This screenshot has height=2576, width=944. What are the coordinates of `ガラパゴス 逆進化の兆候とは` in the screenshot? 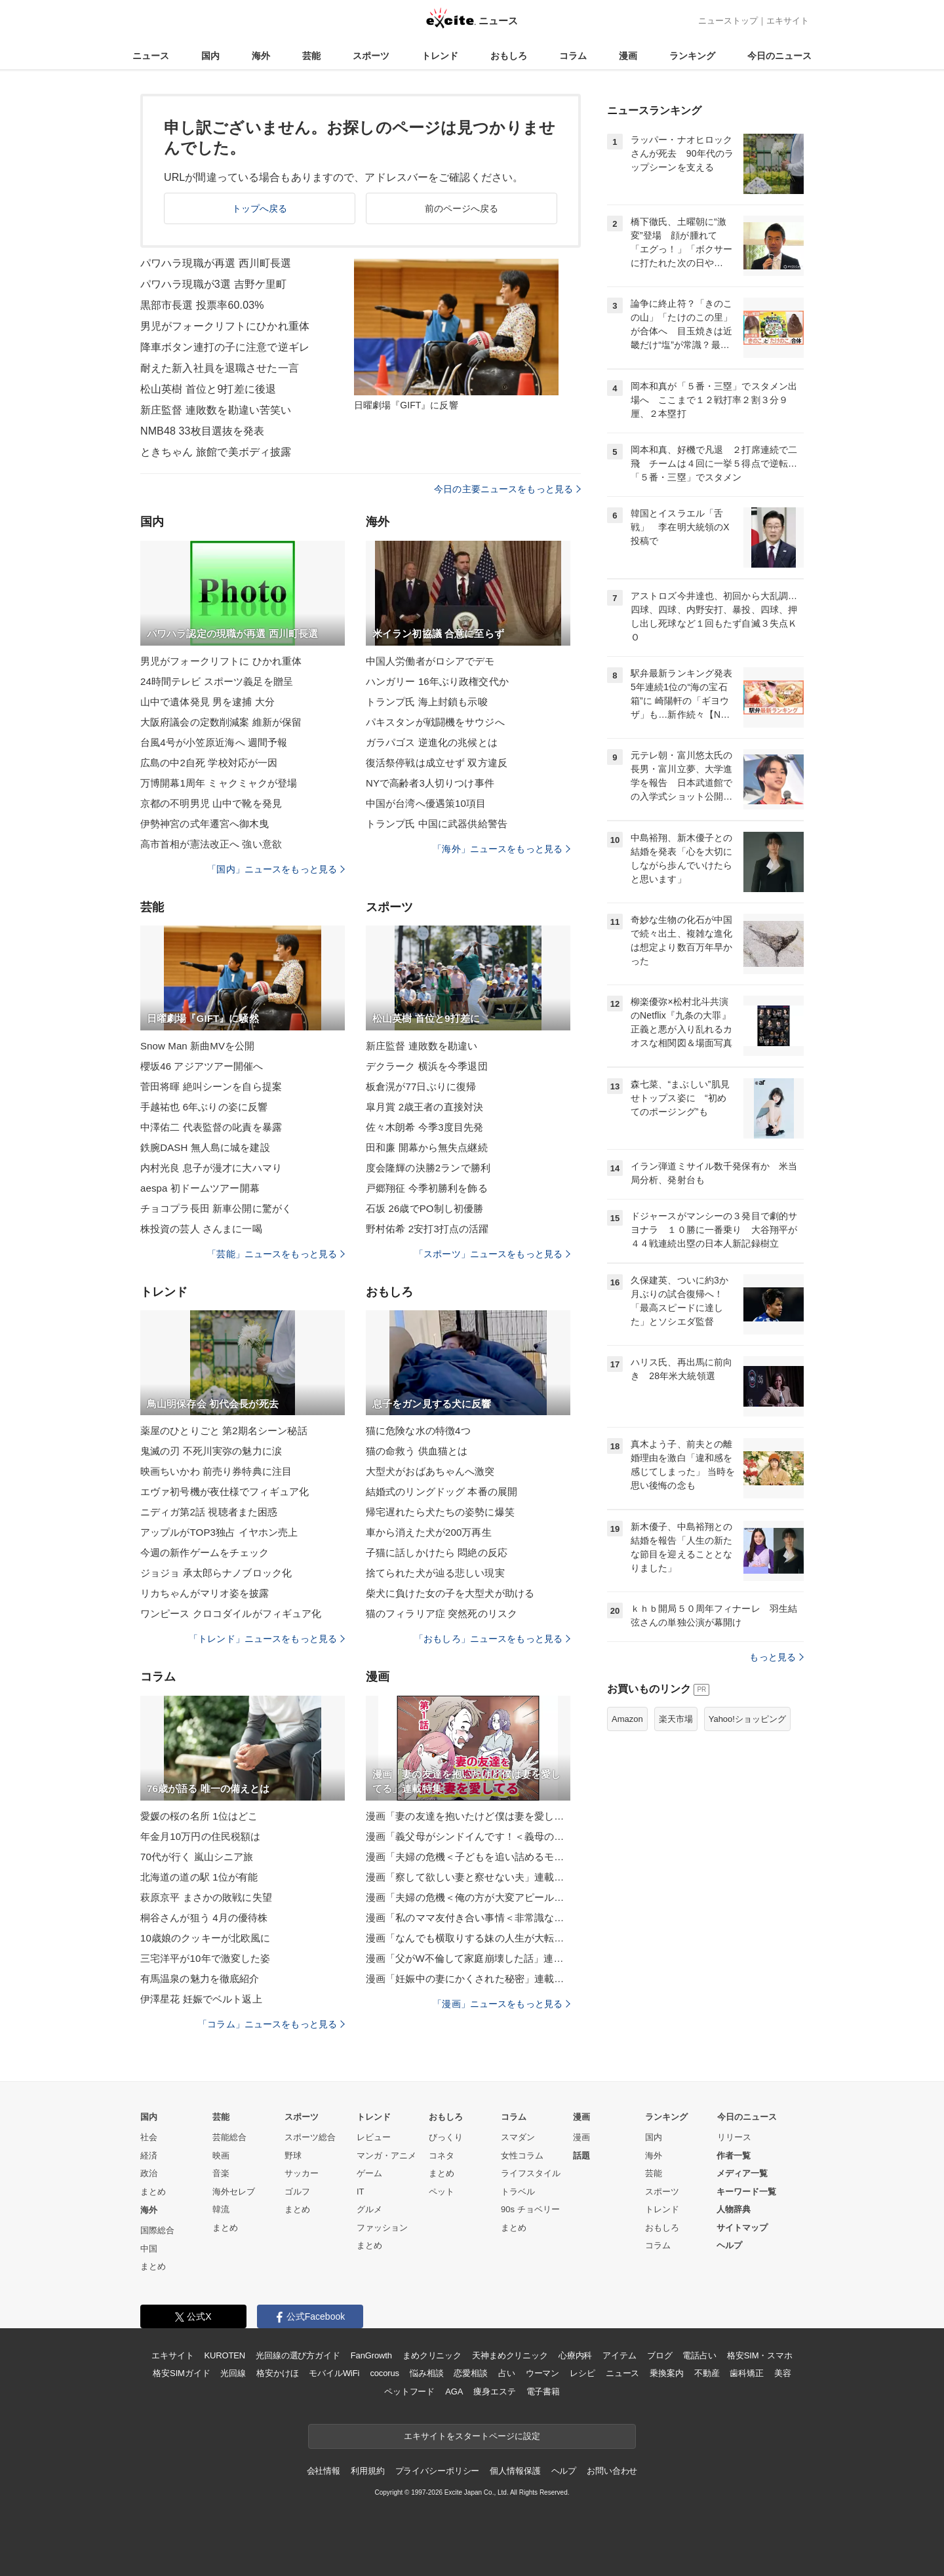 It's located at (432, 742).